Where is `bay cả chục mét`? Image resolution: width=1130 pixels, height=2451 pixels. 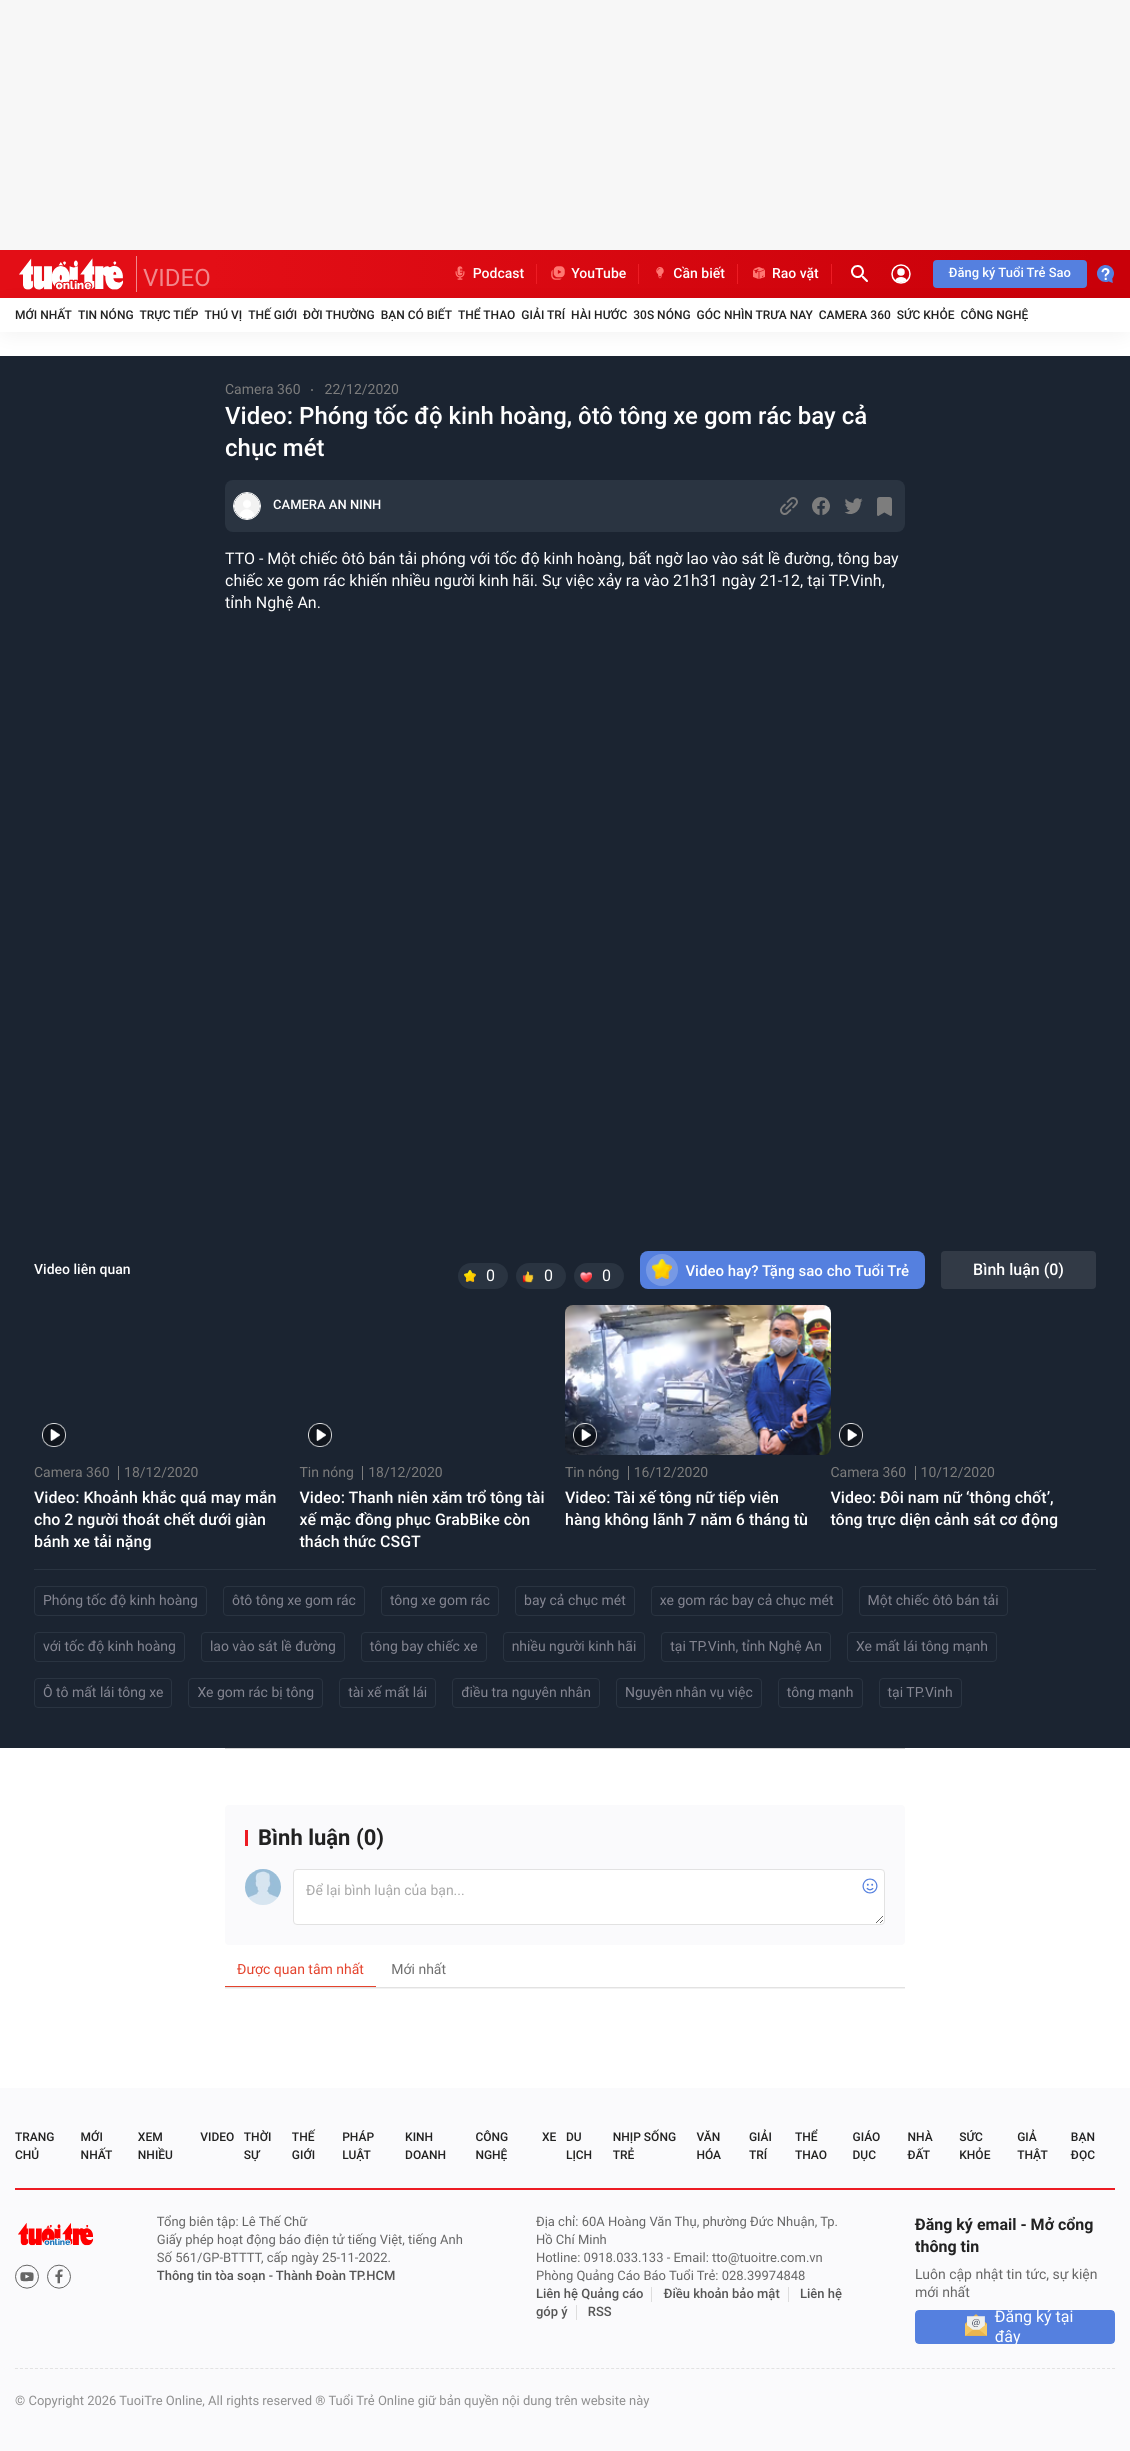 bay cả chục mét is located at coordinates (575, 1601).